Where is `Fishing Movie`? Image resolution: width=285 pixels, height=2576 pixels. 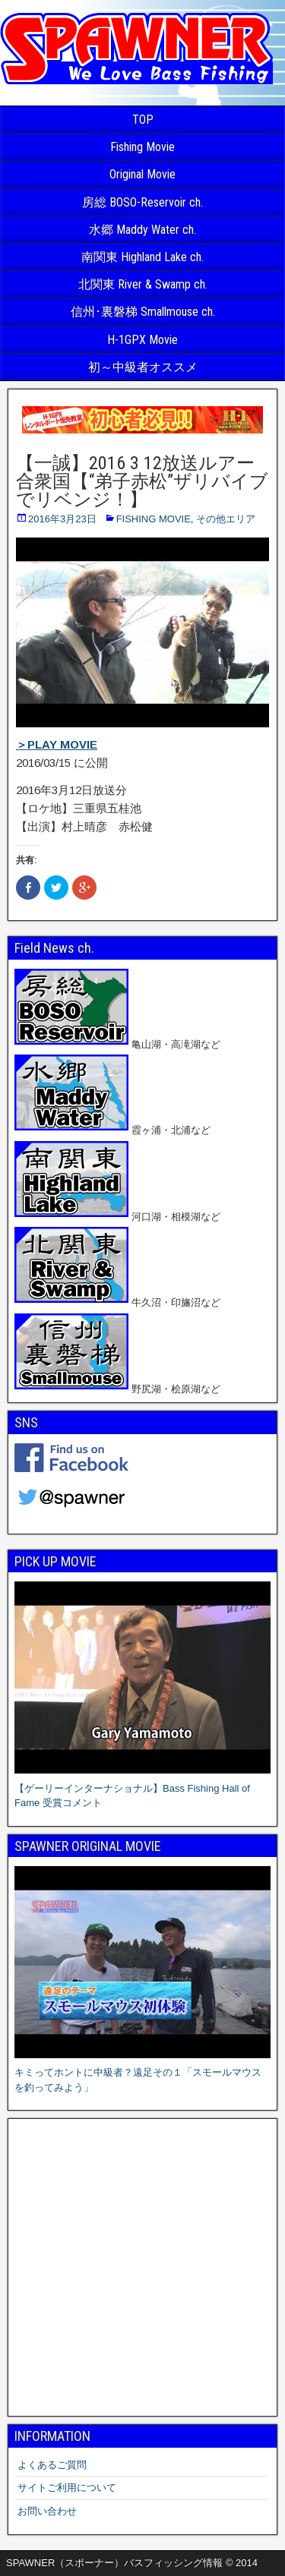
Fishing Movie is located at coordinates (142, 147).